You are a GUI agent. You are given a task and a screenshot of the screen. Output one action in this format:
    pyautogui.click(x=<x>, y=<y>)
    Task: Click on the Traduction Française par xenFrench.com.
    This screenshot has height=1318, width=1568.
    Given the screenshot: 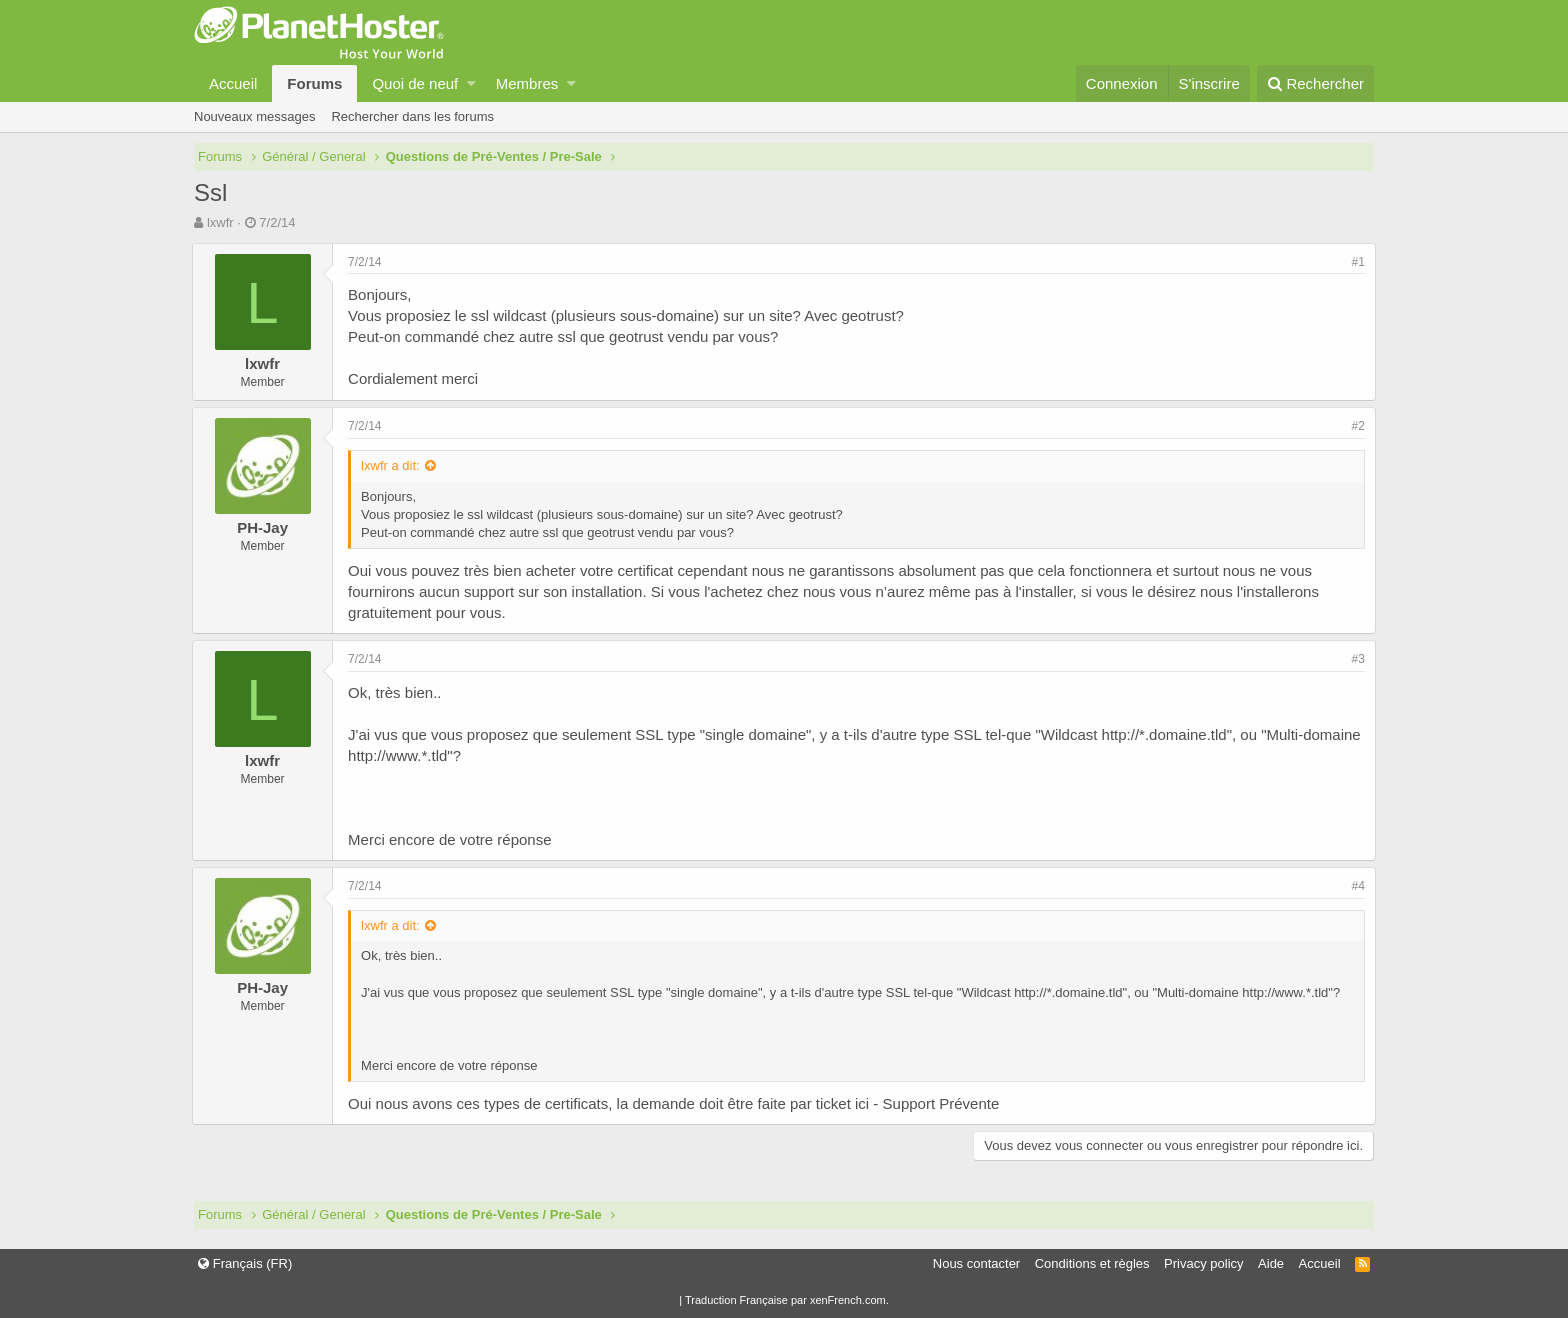 What is the action you would take?
    pyautogui.click(x=787, y=1300)
    